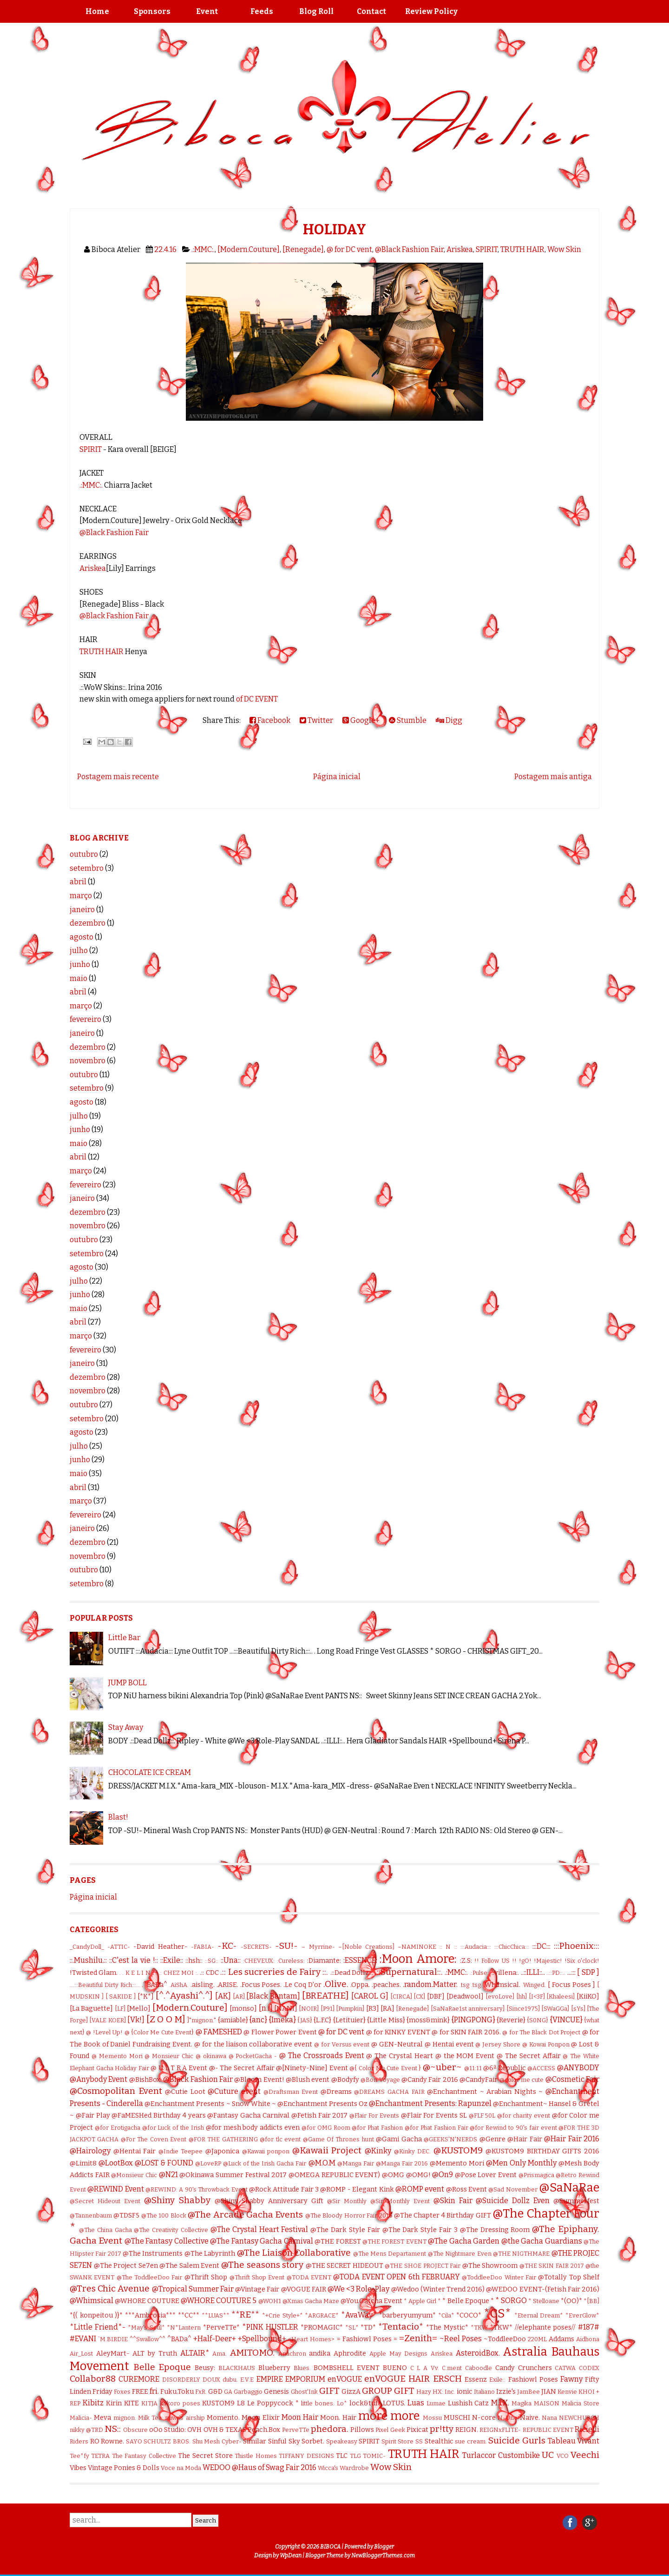 The width and height of the screenshot is (669, 2576). Describe the element at coordinates (501, 2327) in the screenshot. I see `*TKW*` at that location.